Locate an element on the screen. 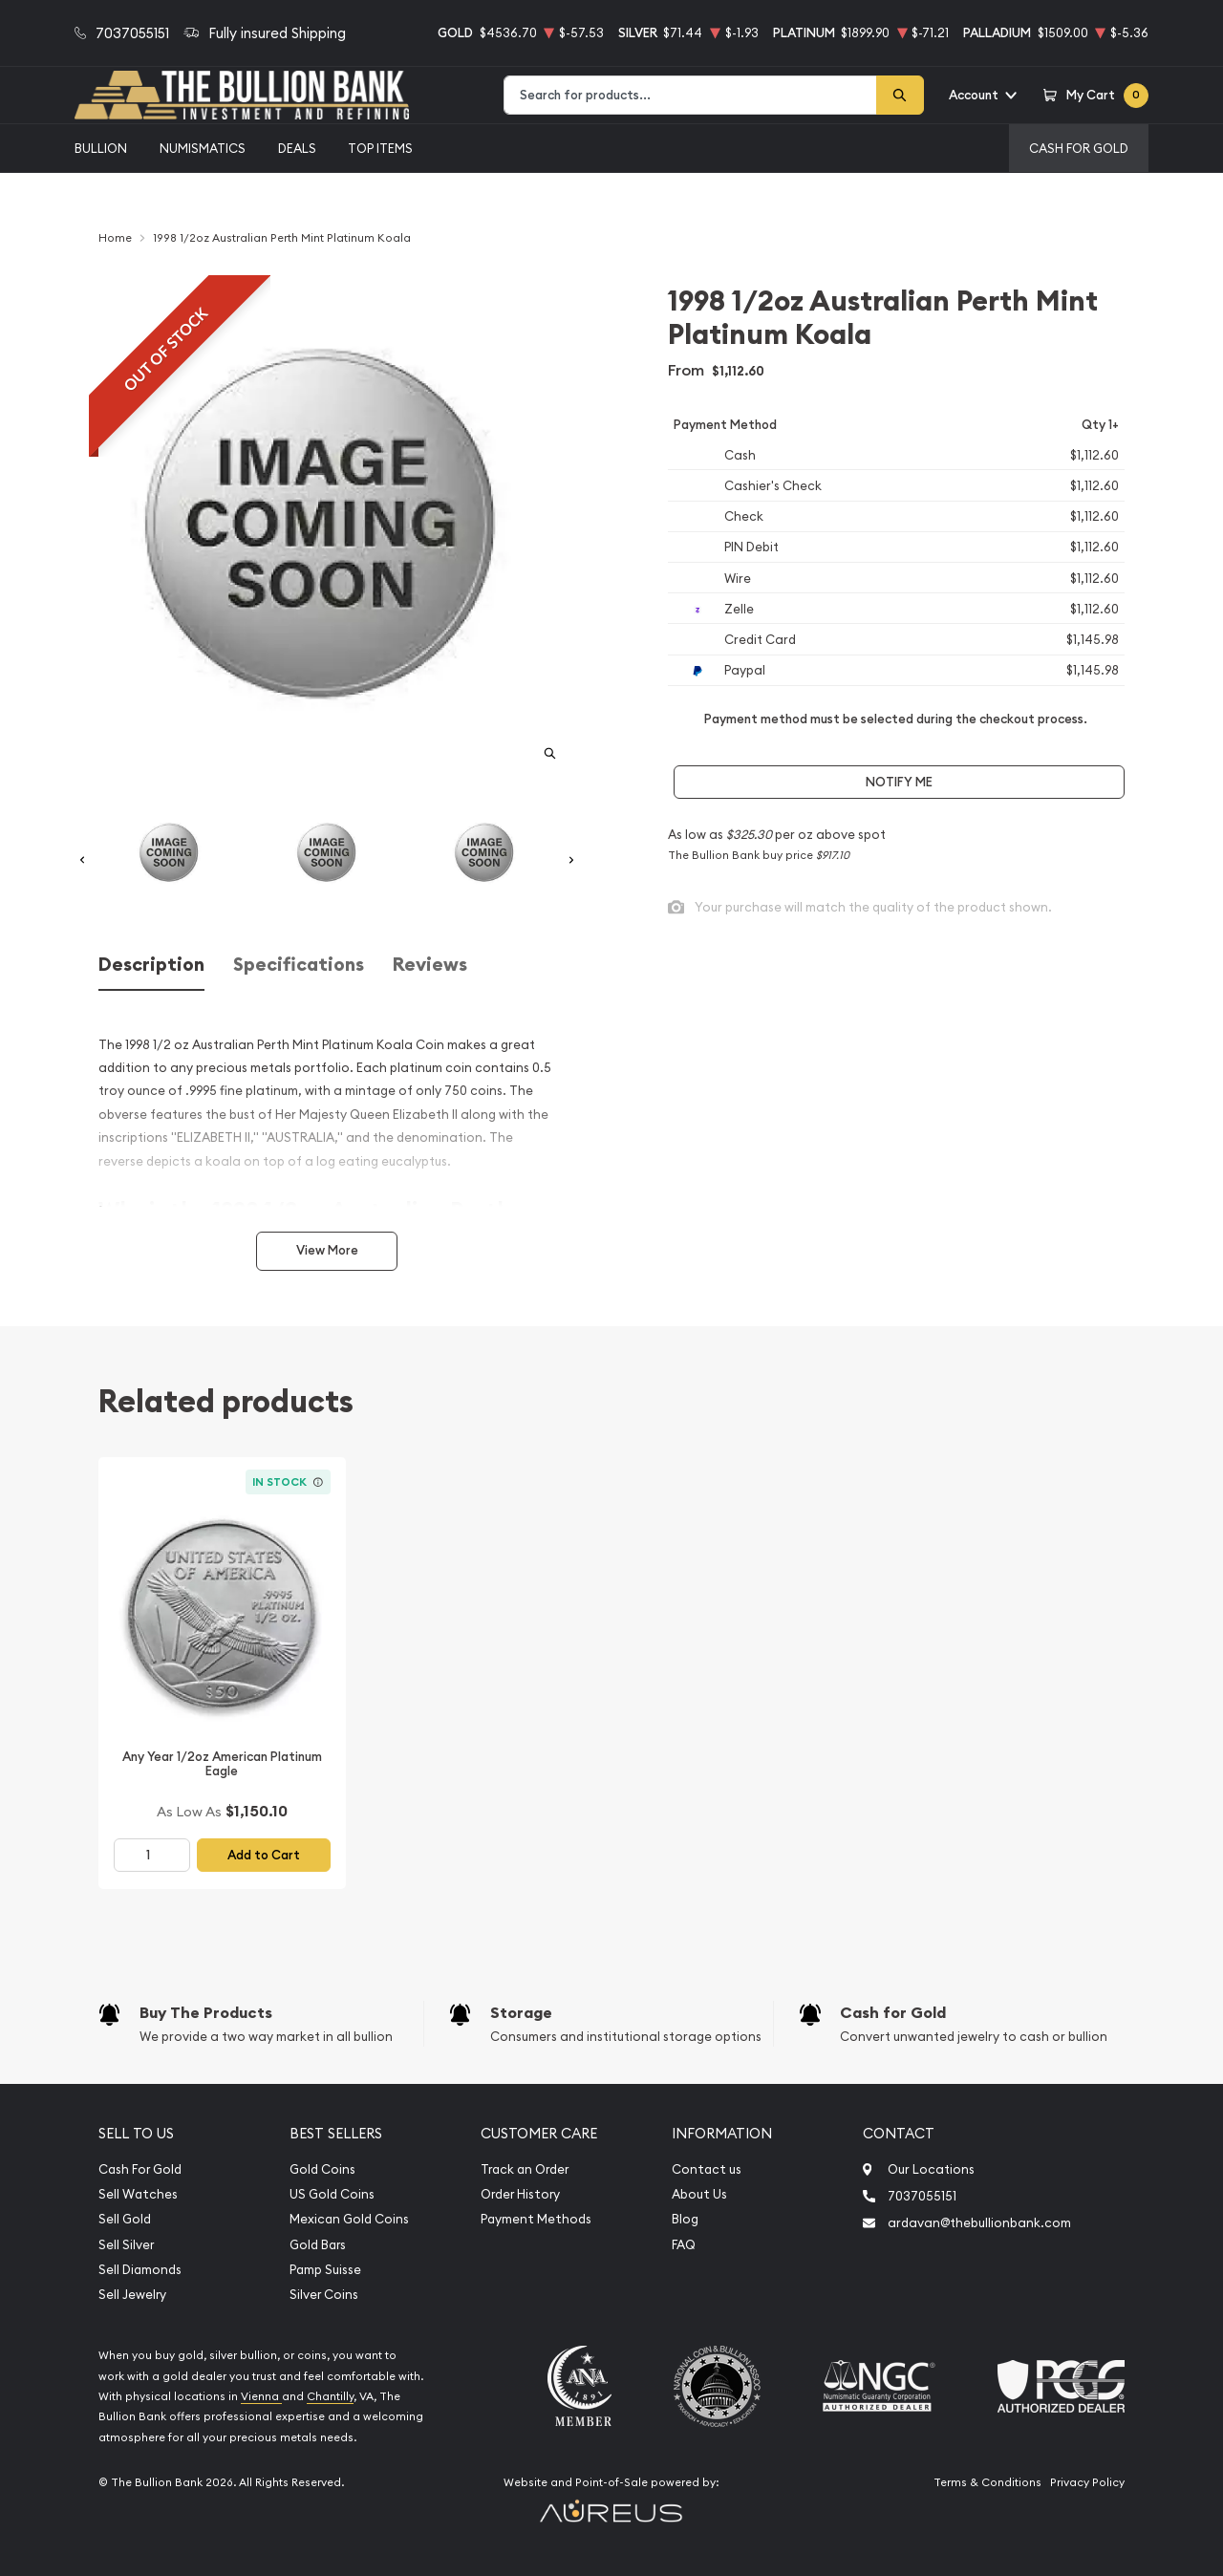 This screenshot has height=2576, width=1223. Description is located at coordinates (151, 965).